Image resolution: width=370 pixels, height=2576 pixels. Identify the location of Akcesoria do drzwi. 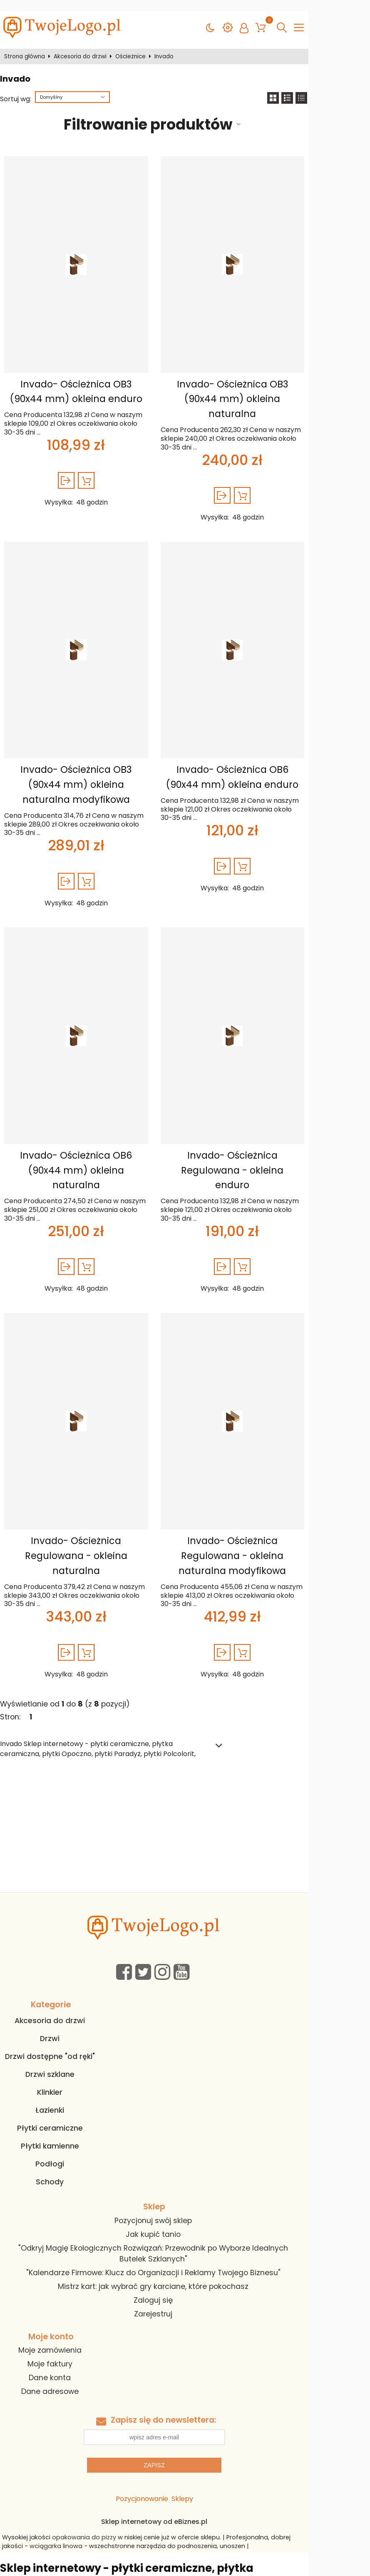
(83, 45).